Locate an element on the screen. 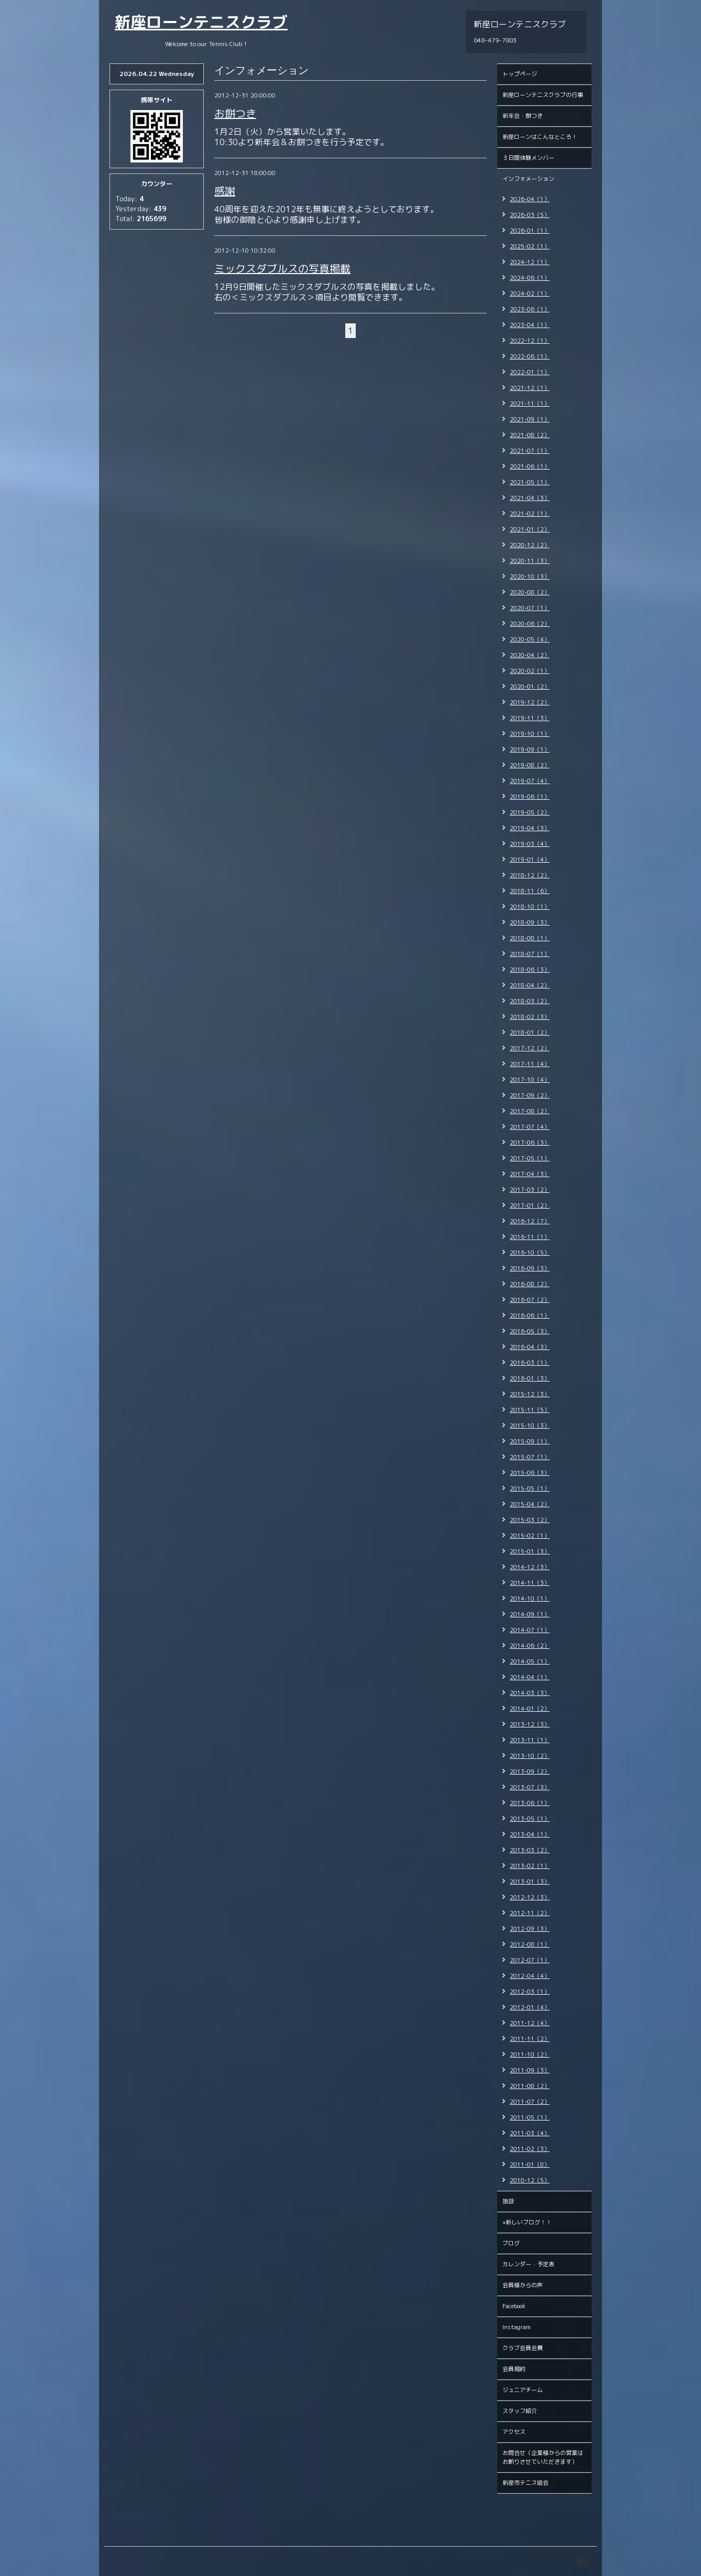 This screenshot has height=2576, width=701. アクセス is located at coordinates (513, 2432).